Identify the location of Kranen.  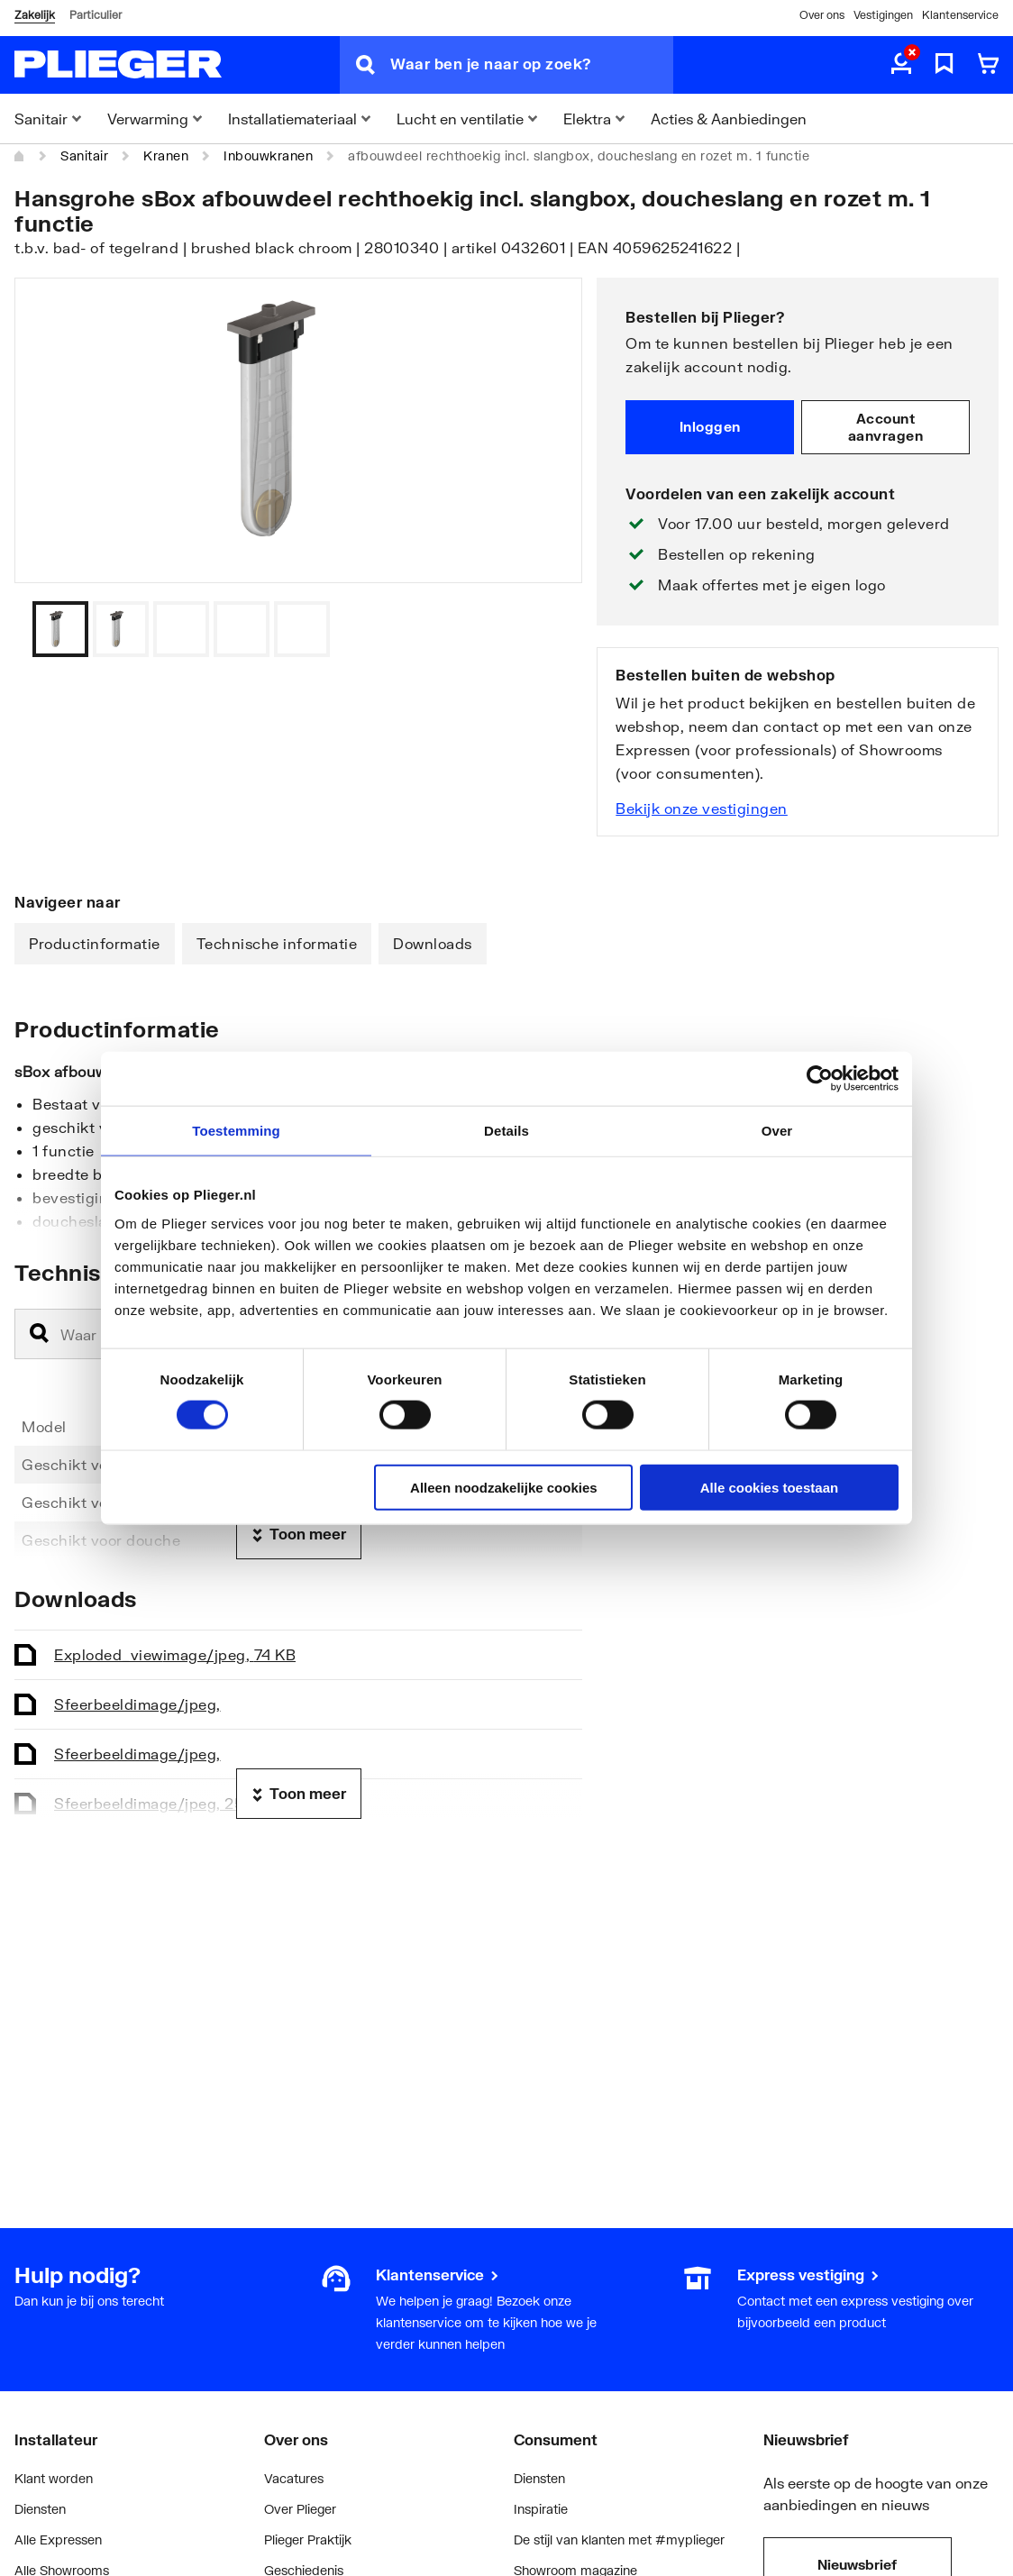
(165, 155).